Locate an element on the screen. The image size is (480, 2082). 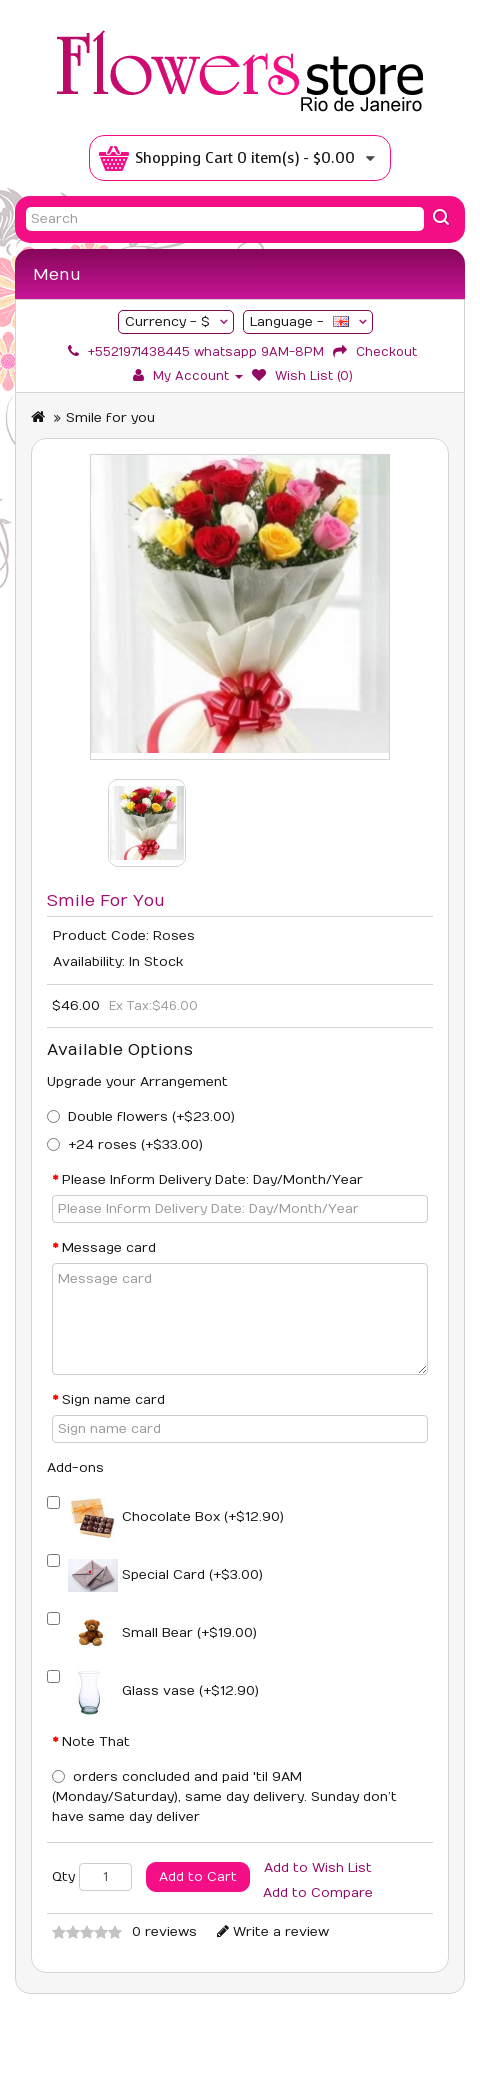
Add to Compare is located at coordinates (318, 1893).